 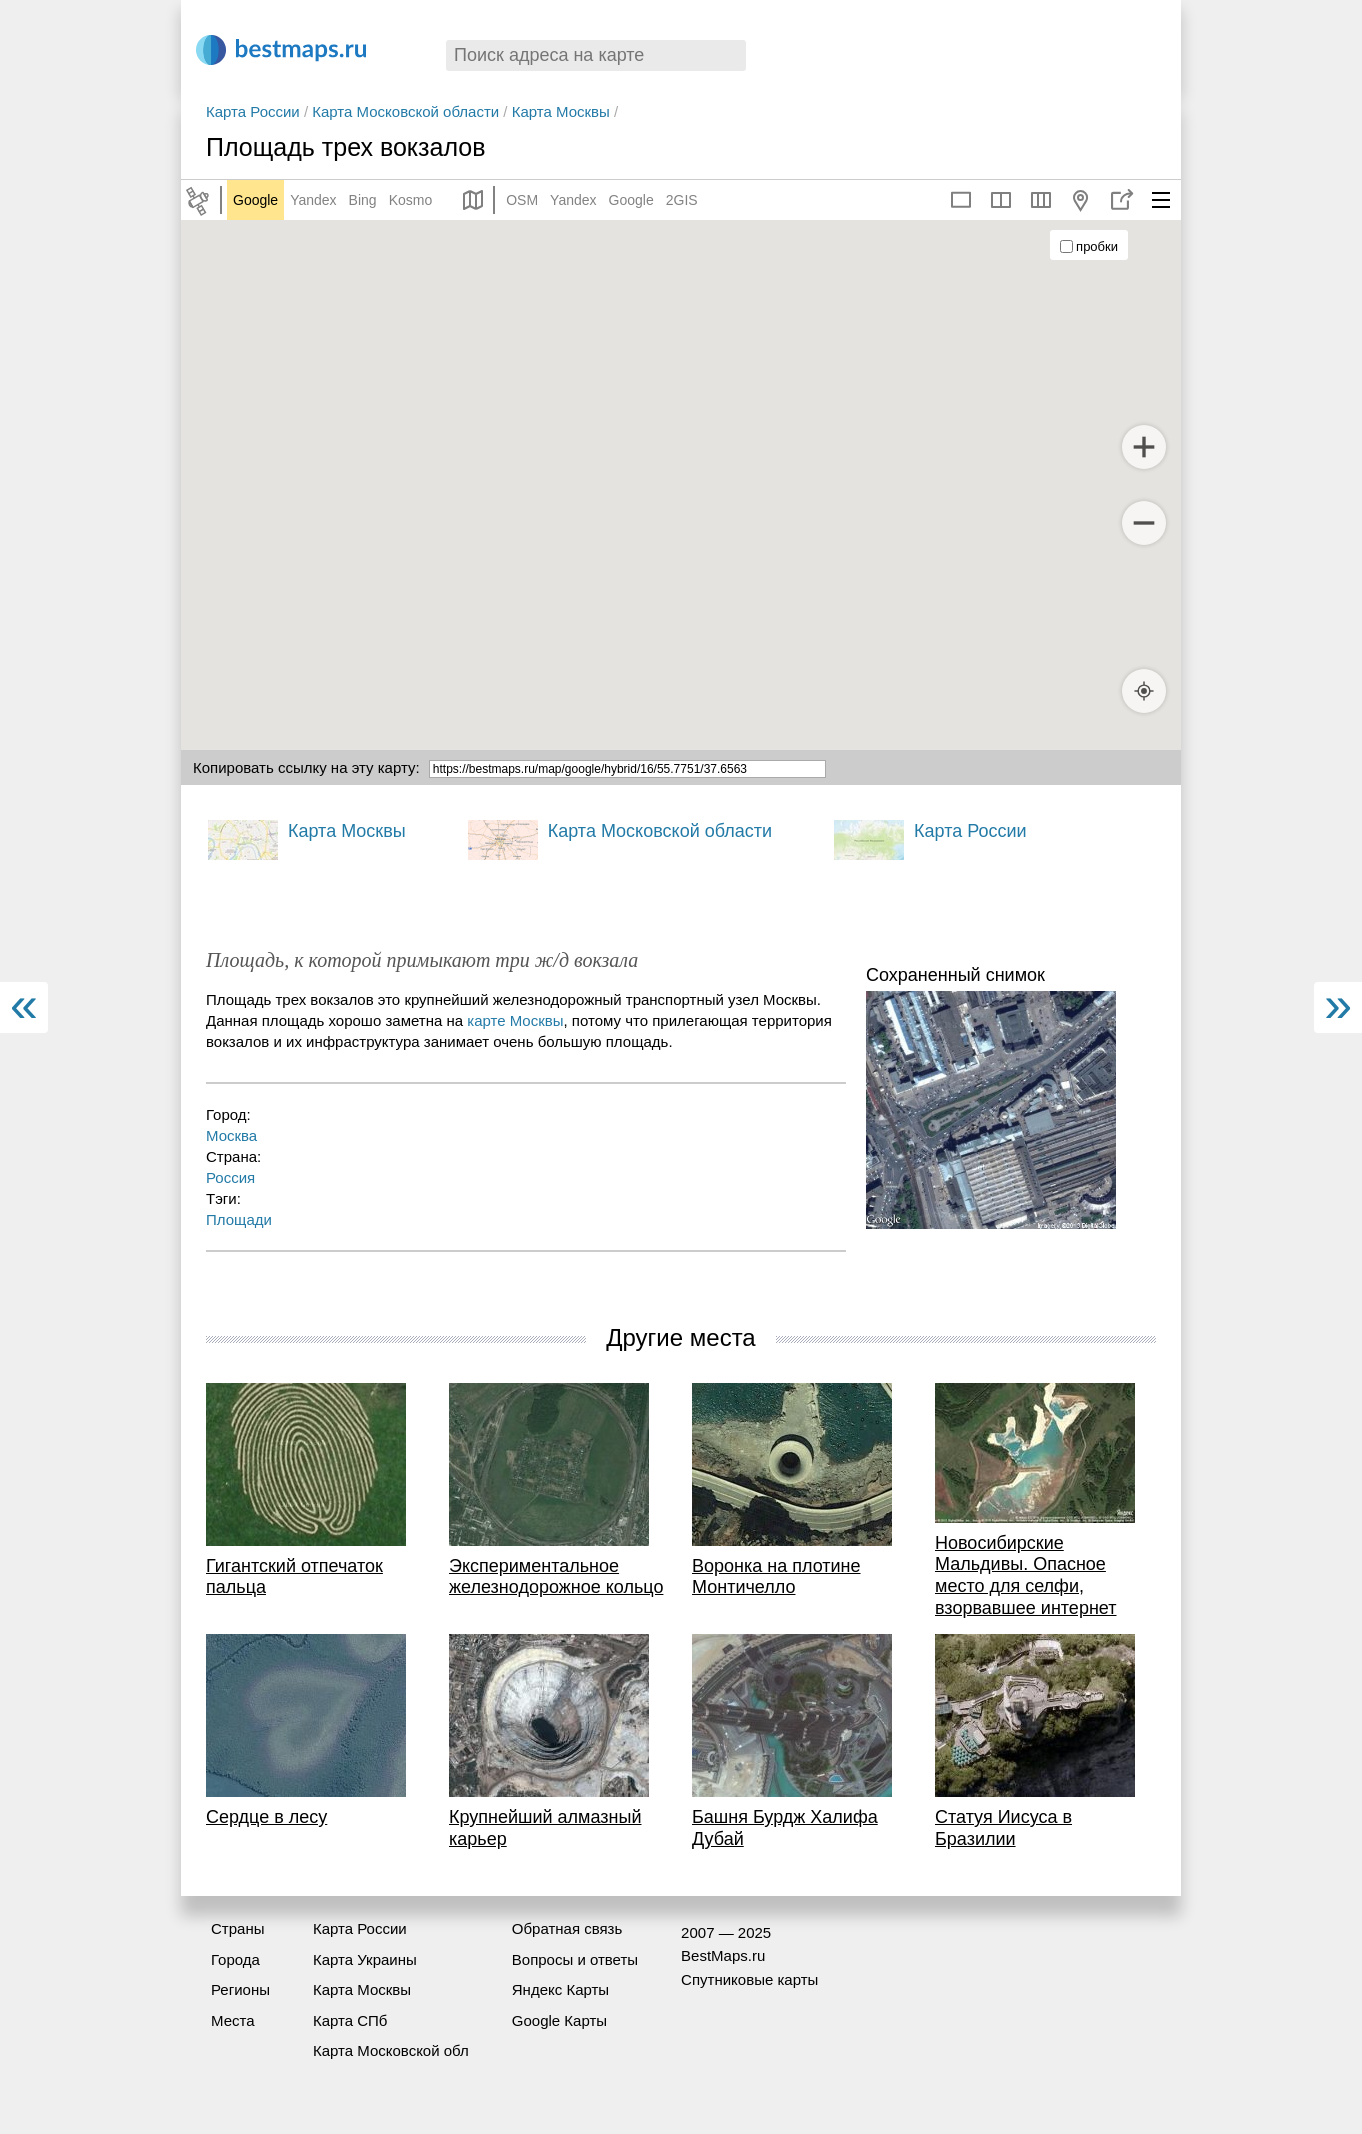 What do you see at coordinates (233, 2020) in the screenshot?
I see `Места` at bounding box center [233, 2020].